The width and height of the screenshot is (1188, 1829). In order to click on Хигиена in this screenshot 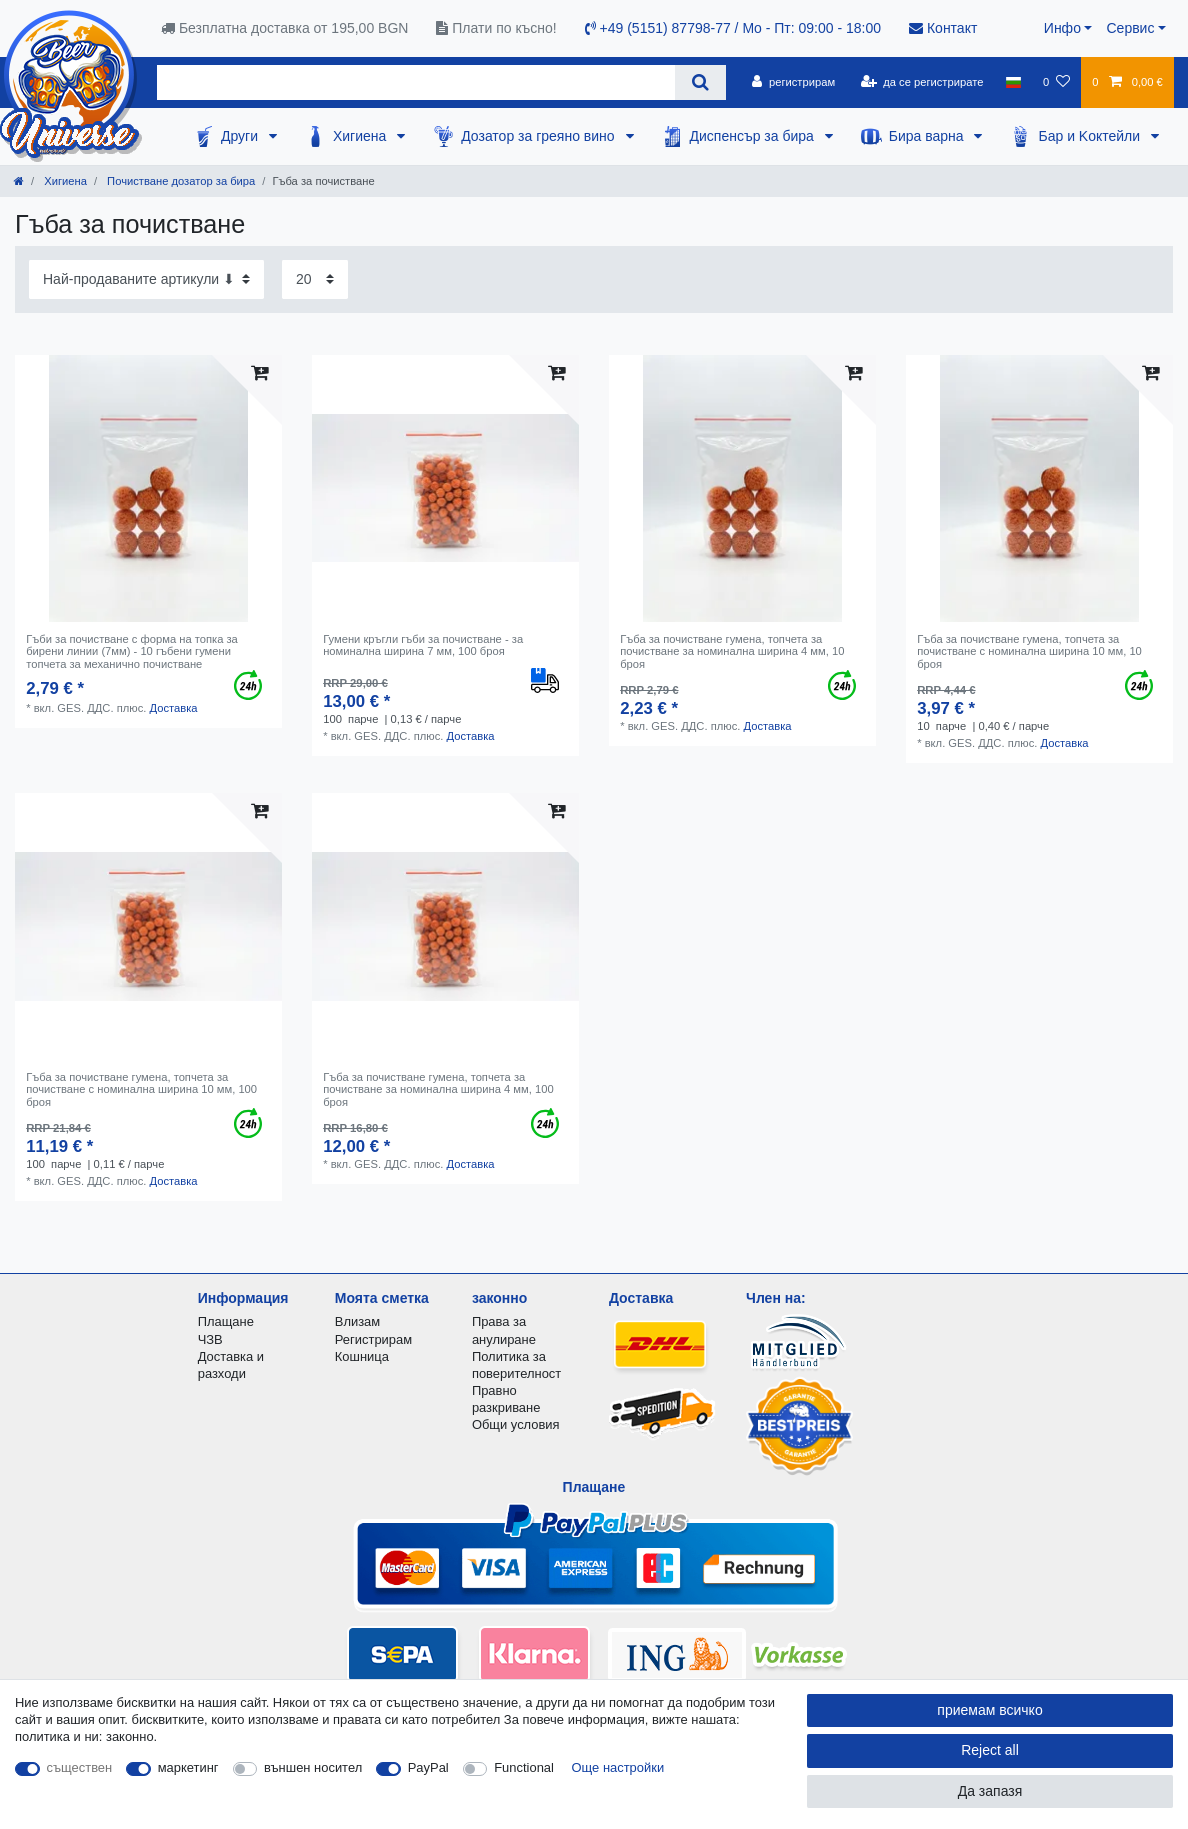, I will do `click(361, 136)`.